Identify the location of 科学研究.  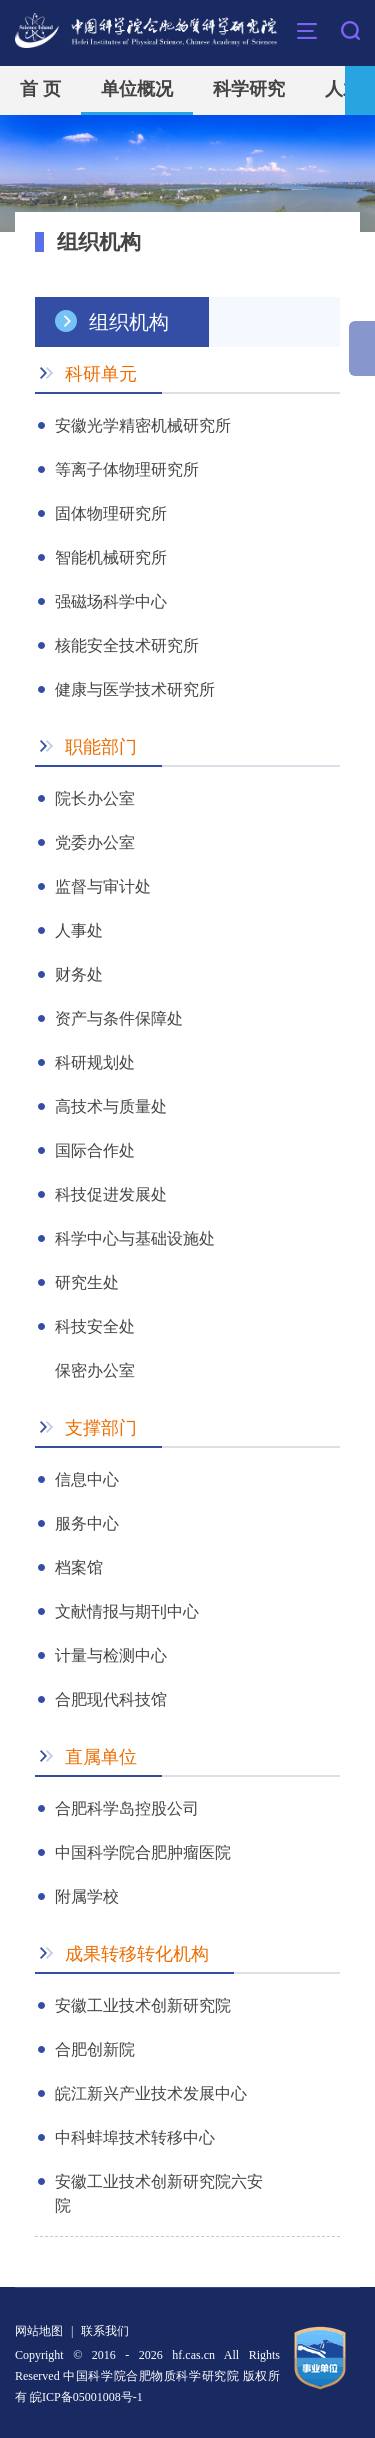
(249, 89).